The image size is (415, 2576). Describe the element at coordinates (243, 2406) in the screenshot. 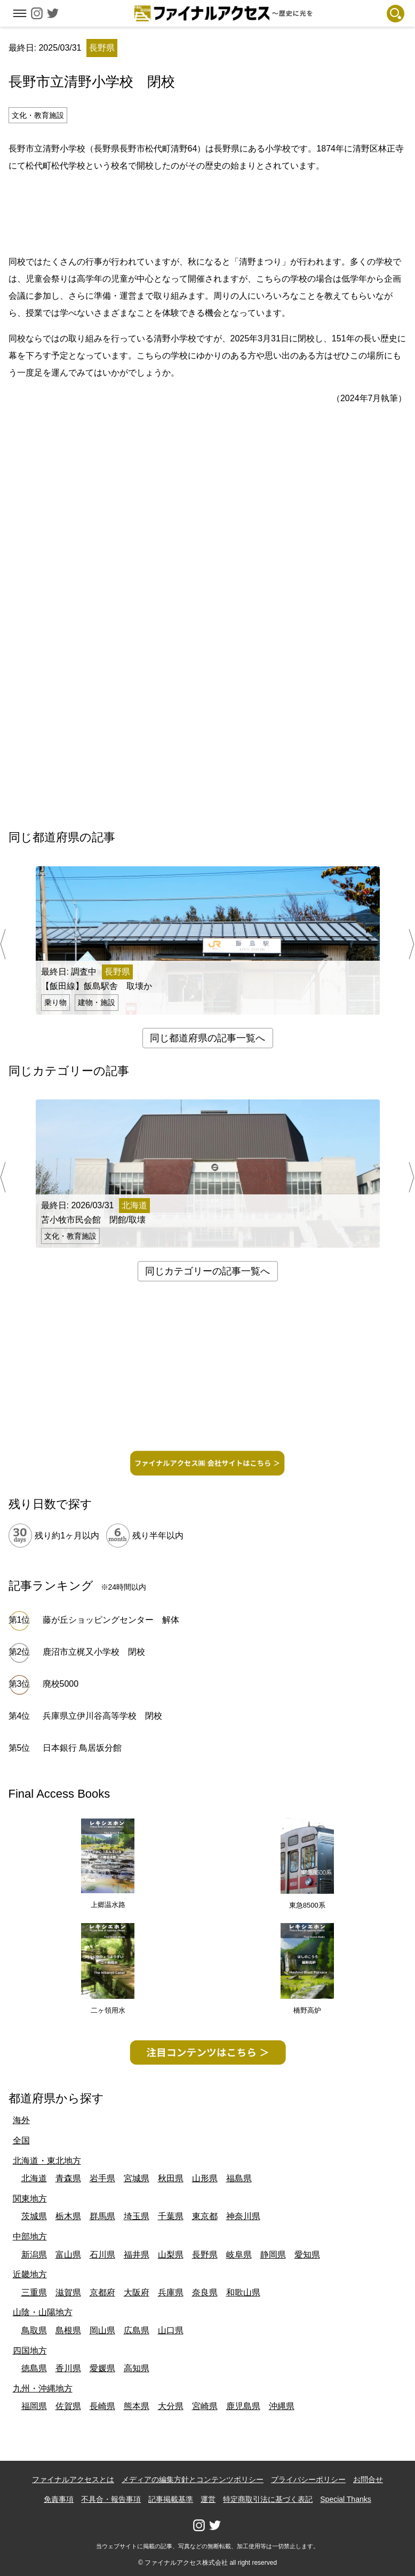

I see `鹿児島県` at that location.